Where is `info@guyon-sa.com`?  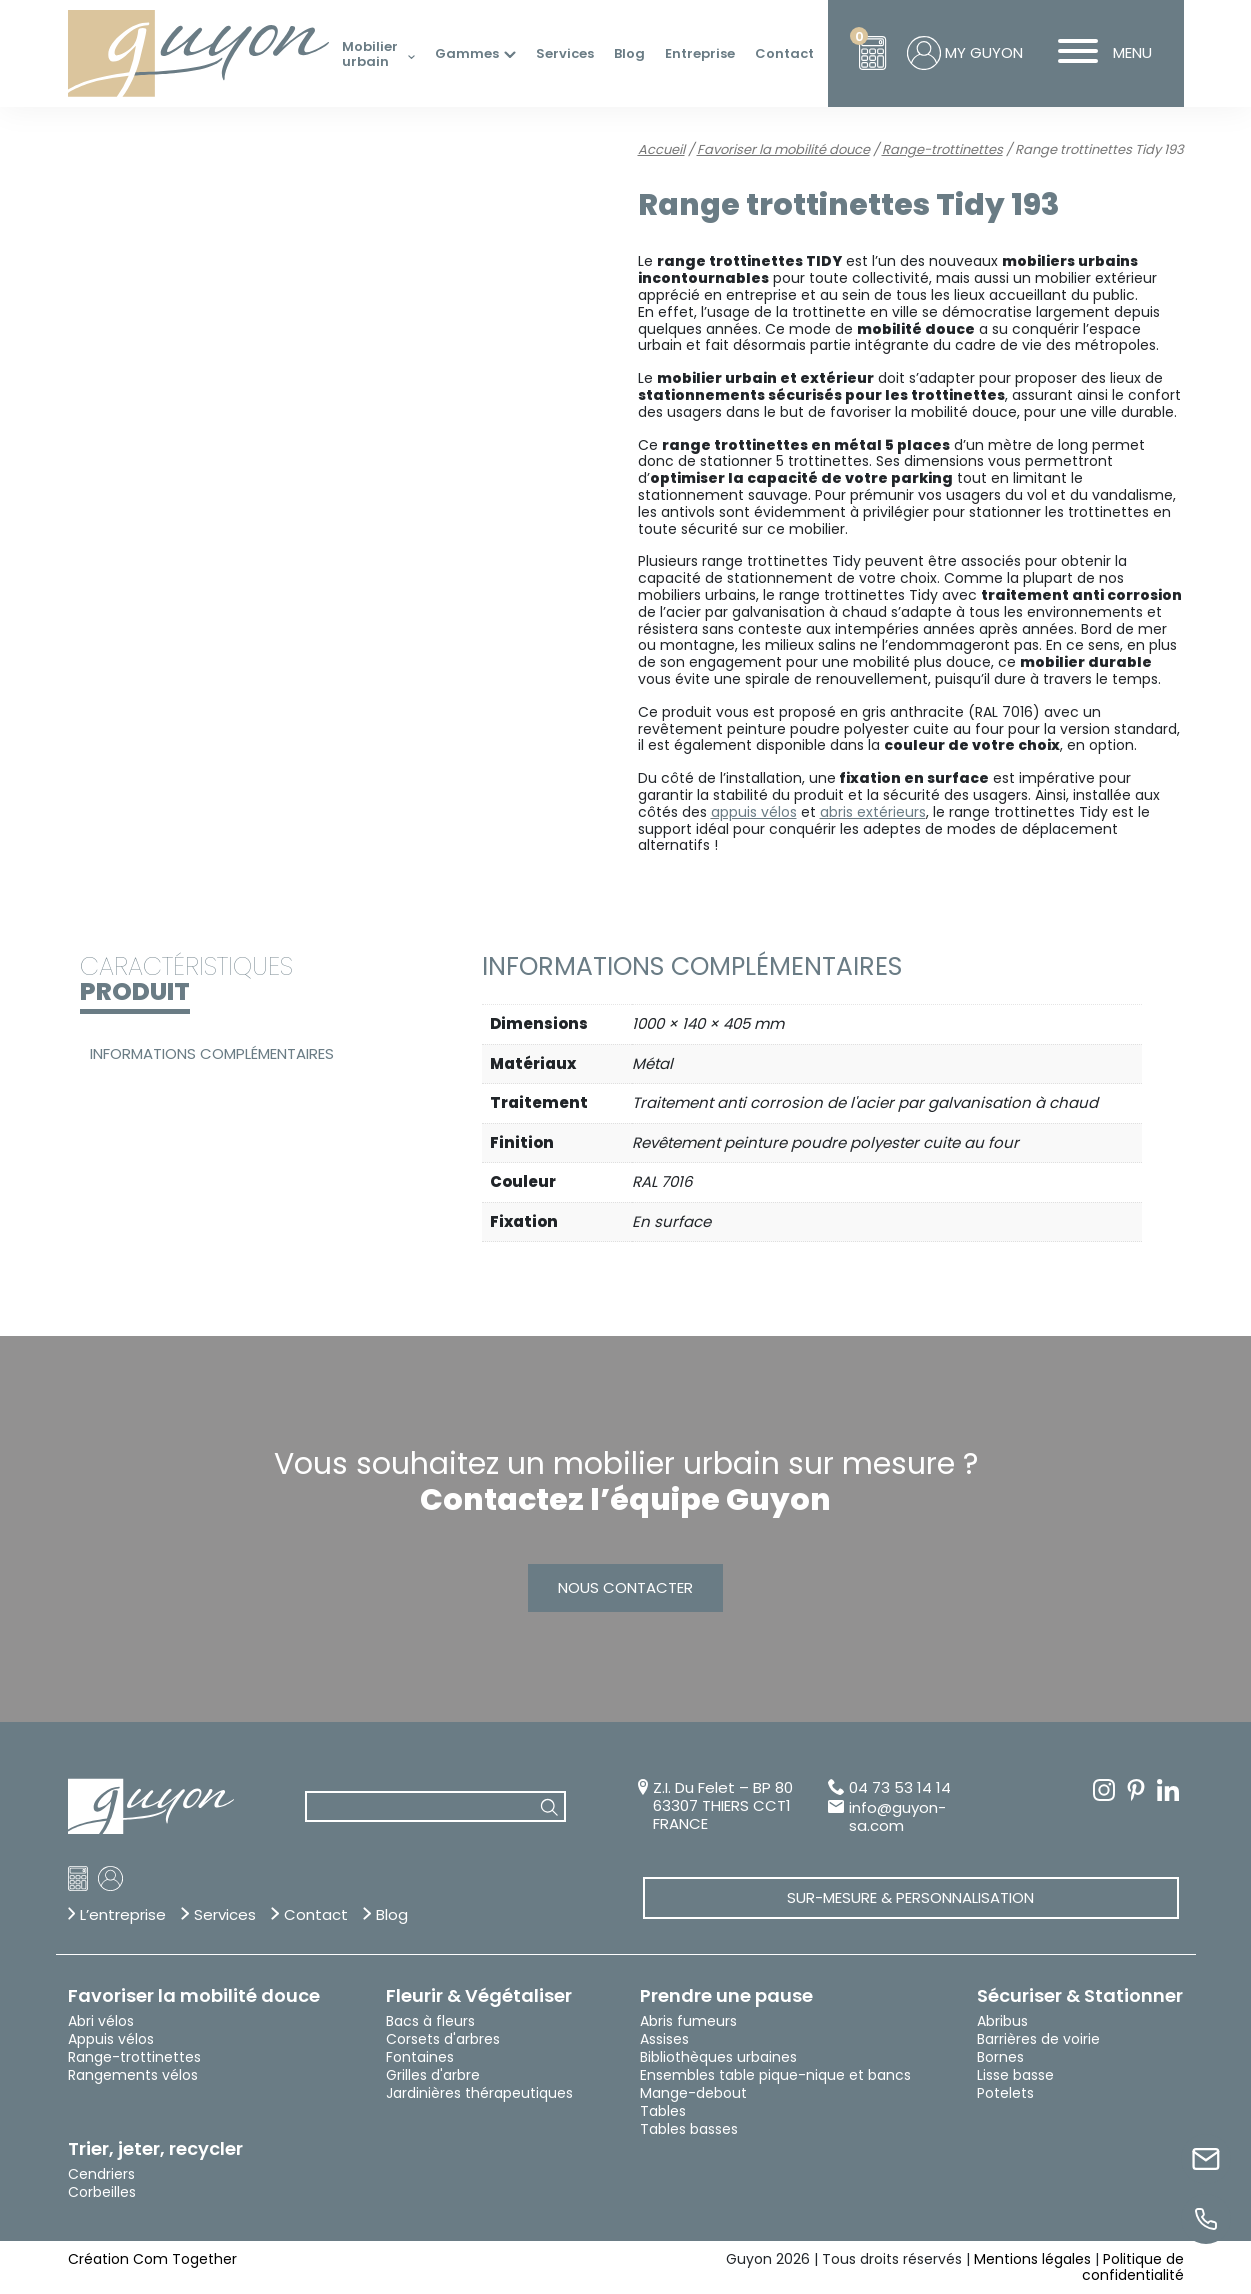
info@guyon-sa.com is located at coordinates (897, 1817).